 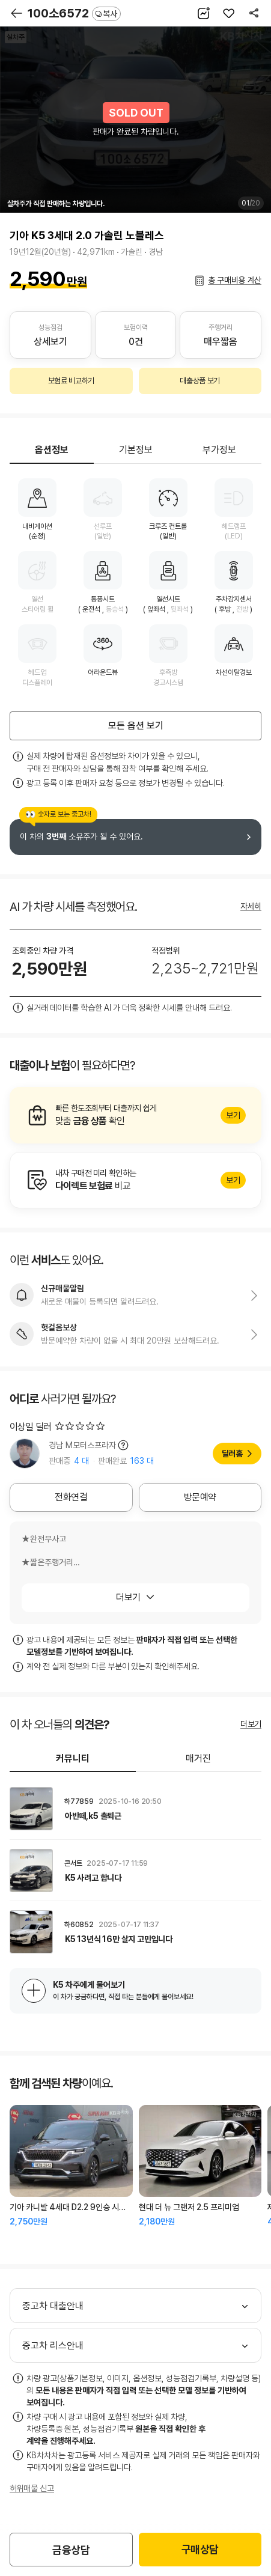 What do you see at coordinates (74, 13) in the screenshot?
I see `100소6572` at bounding box center [74, 13].